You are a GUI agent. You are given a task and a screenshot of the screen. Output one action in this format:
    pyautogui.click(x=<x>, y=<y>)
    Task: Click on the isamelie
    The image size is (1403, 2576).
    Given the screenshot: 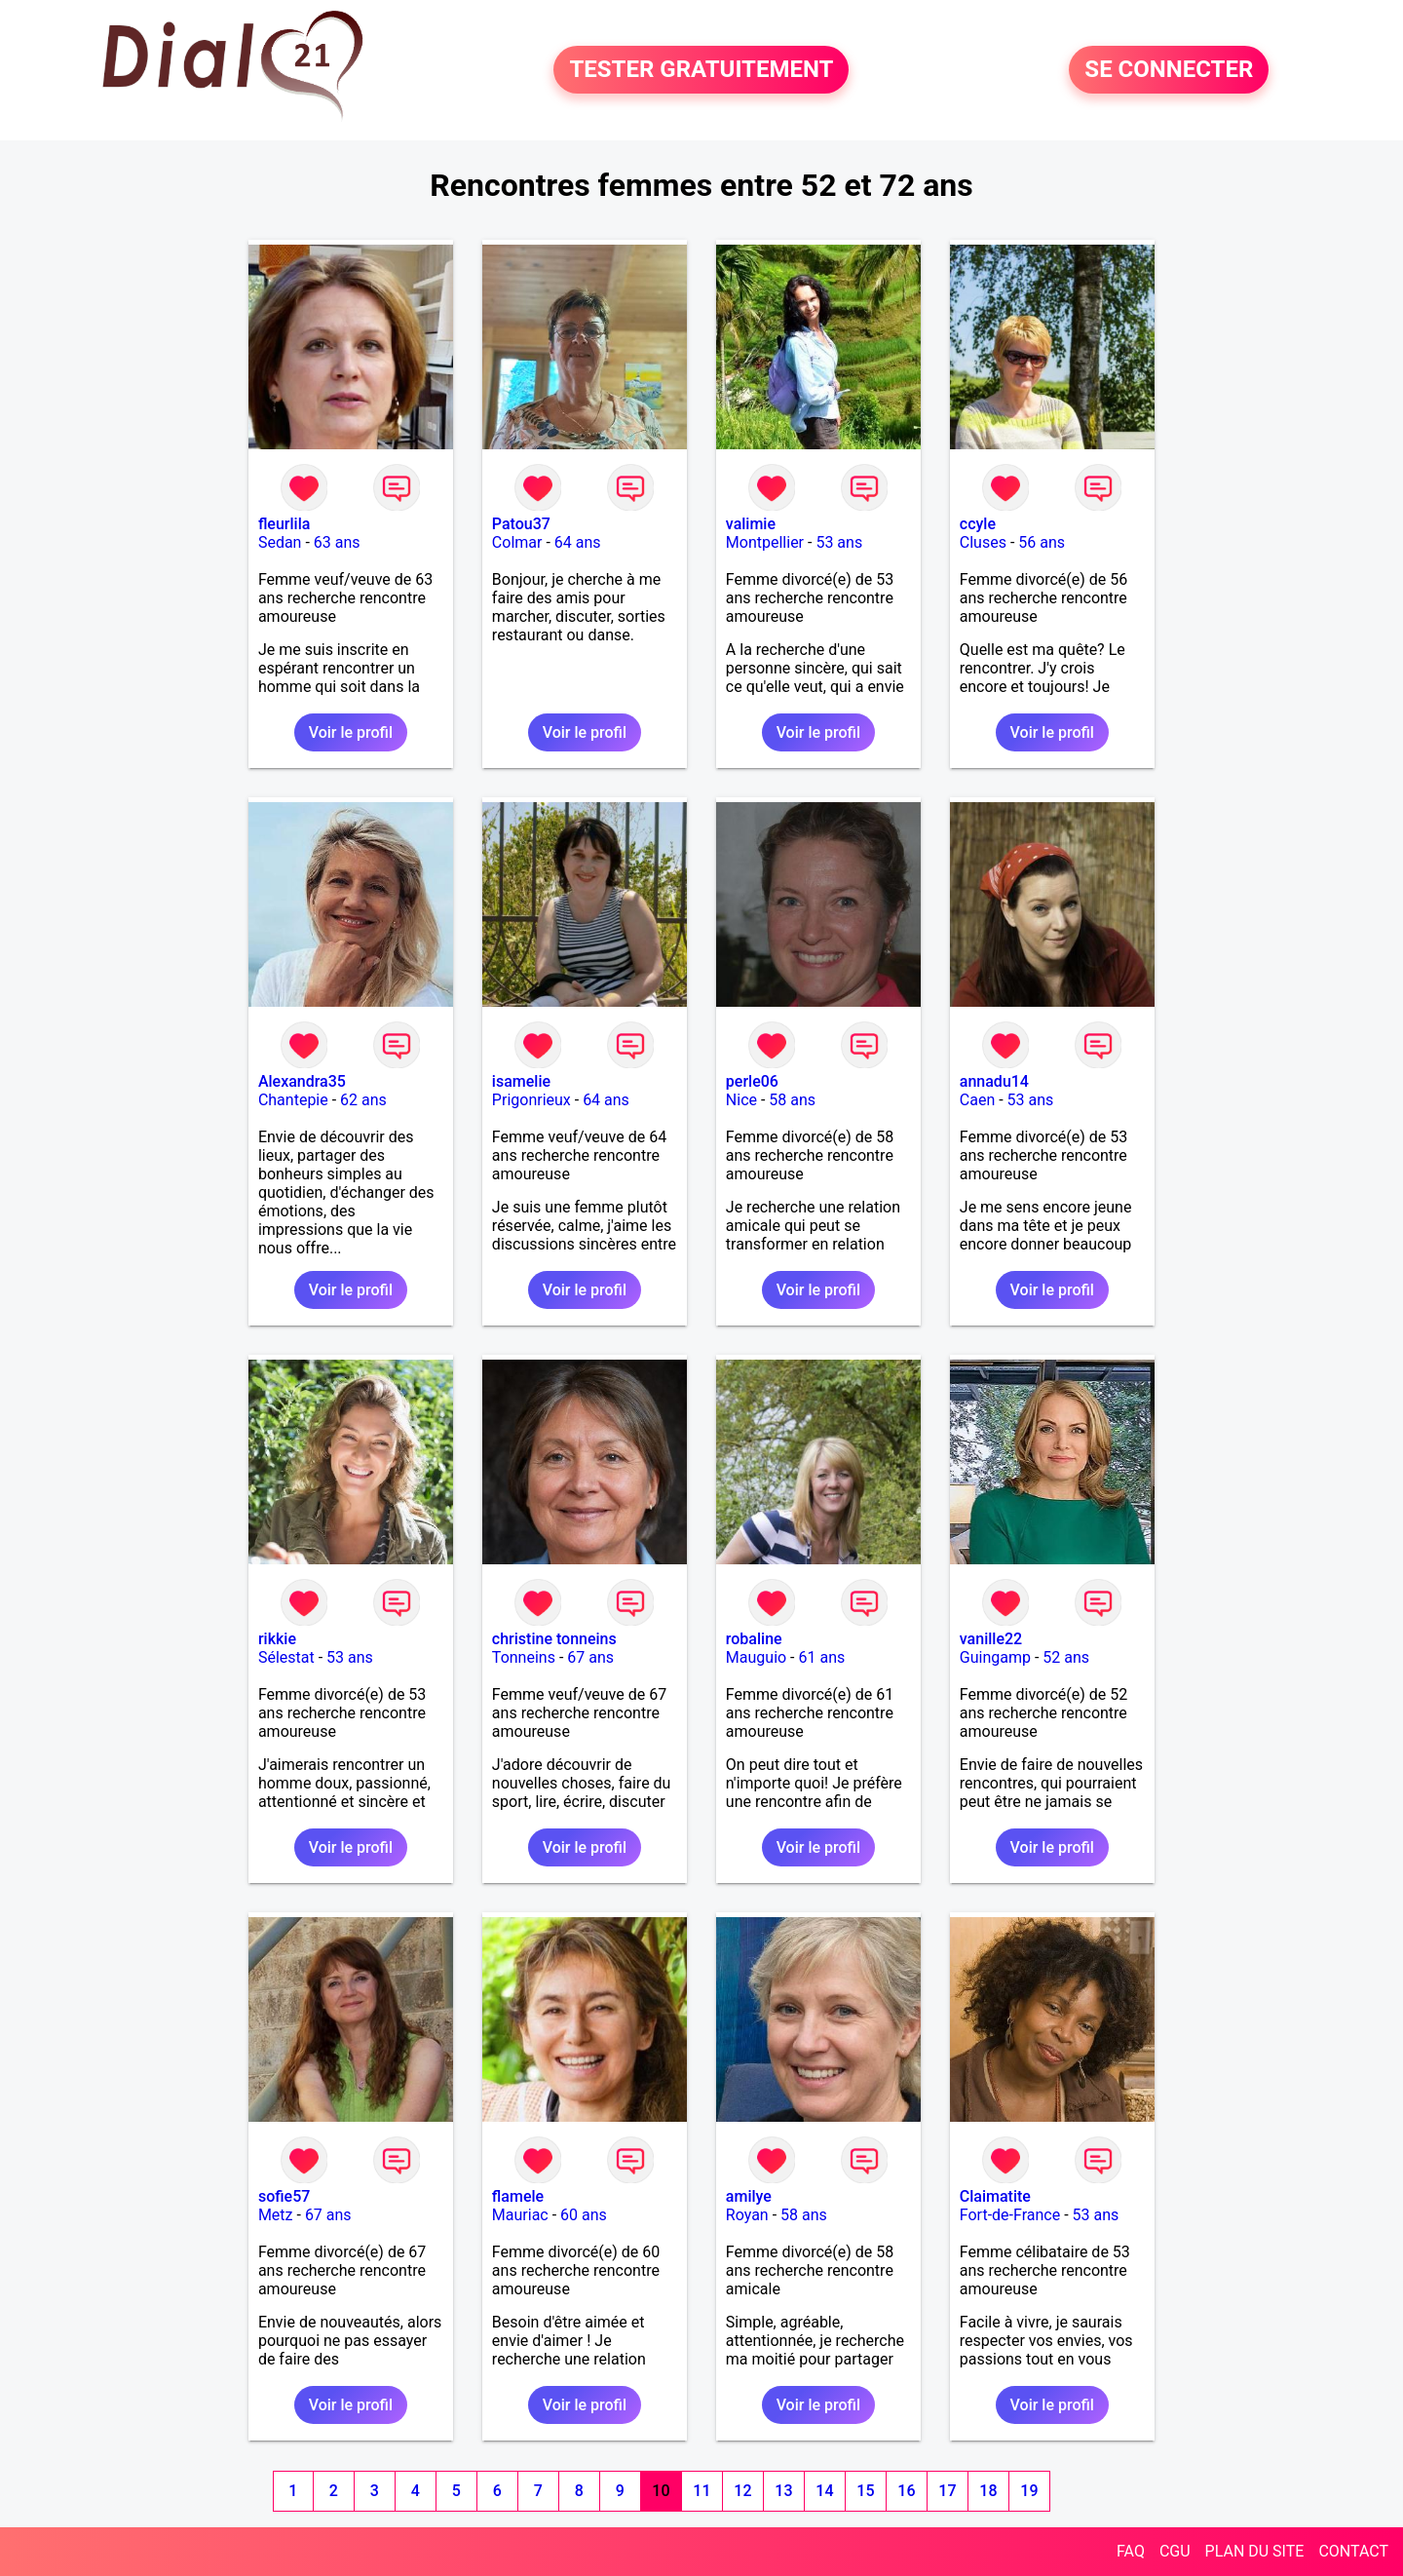 What is the action you would take?
    pyautogui.click(x=521, y=1081)
    